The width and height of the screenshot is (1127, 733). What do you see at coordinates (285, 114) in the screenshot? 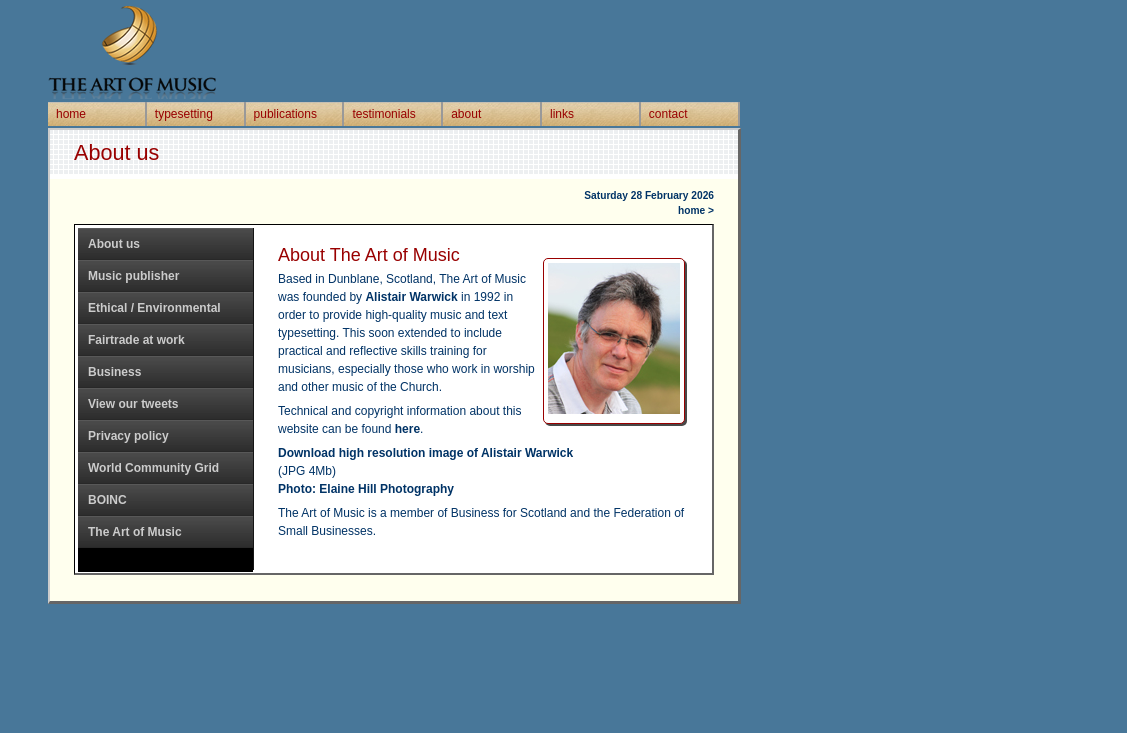
I see `publications` at bounding box center [285, 114].